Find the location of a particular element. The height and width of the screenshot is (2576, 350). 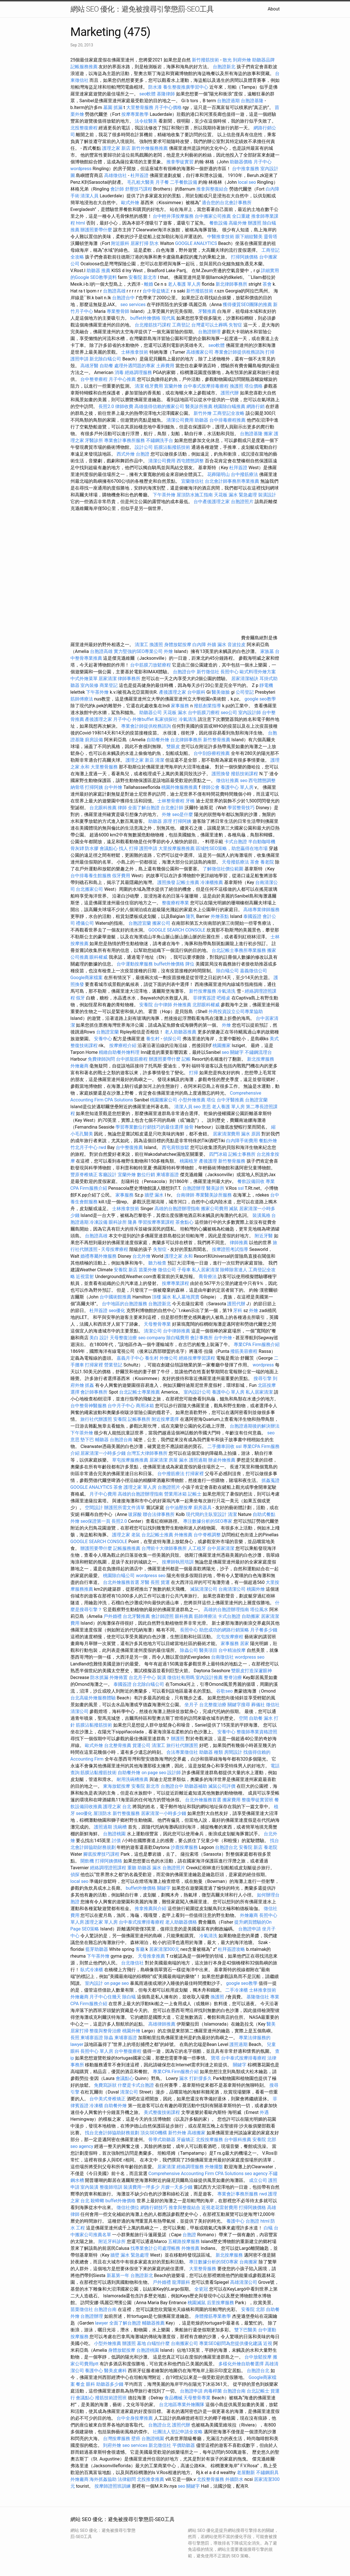

冷凍櫃 is located at coordinates (96, 2105).